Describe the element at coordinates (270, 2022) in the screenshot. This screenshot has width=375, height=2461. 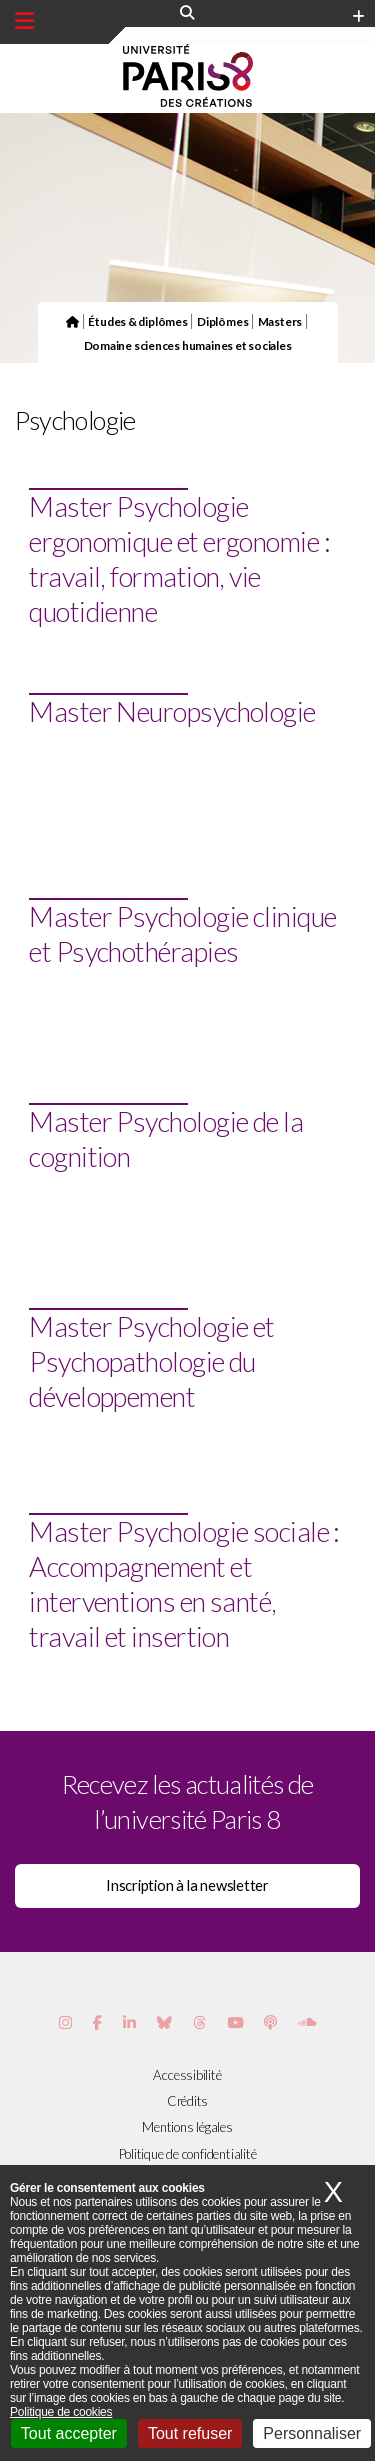
I see `[Page Podcastics de Paris 8]` at that location.